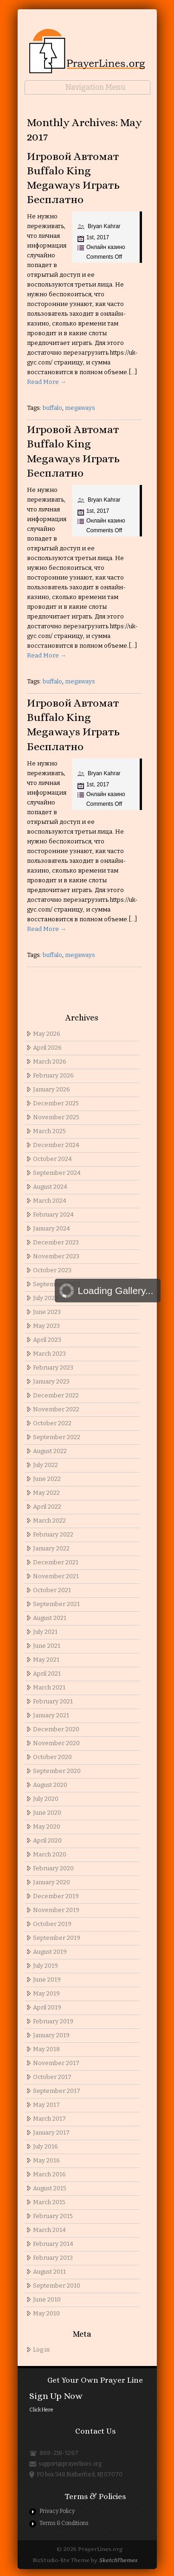  Describe the element at coordinates (52, 1756) in the screenshot. I see `October 2020` at that location.